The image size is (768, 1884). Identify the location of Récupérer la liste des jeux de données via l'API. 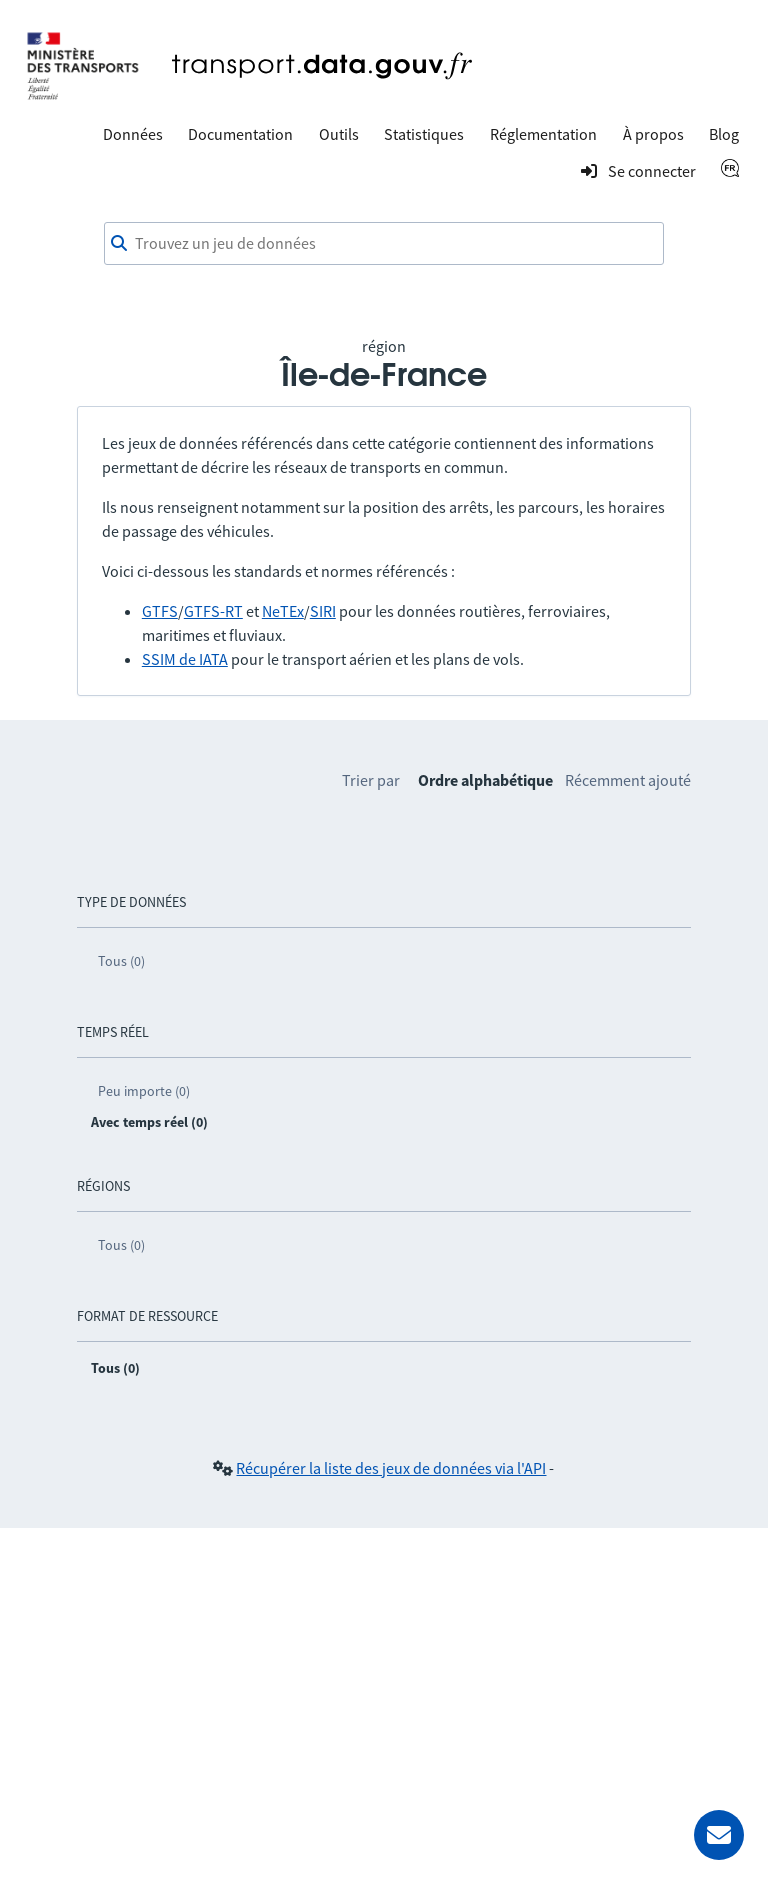
(391, 1468).